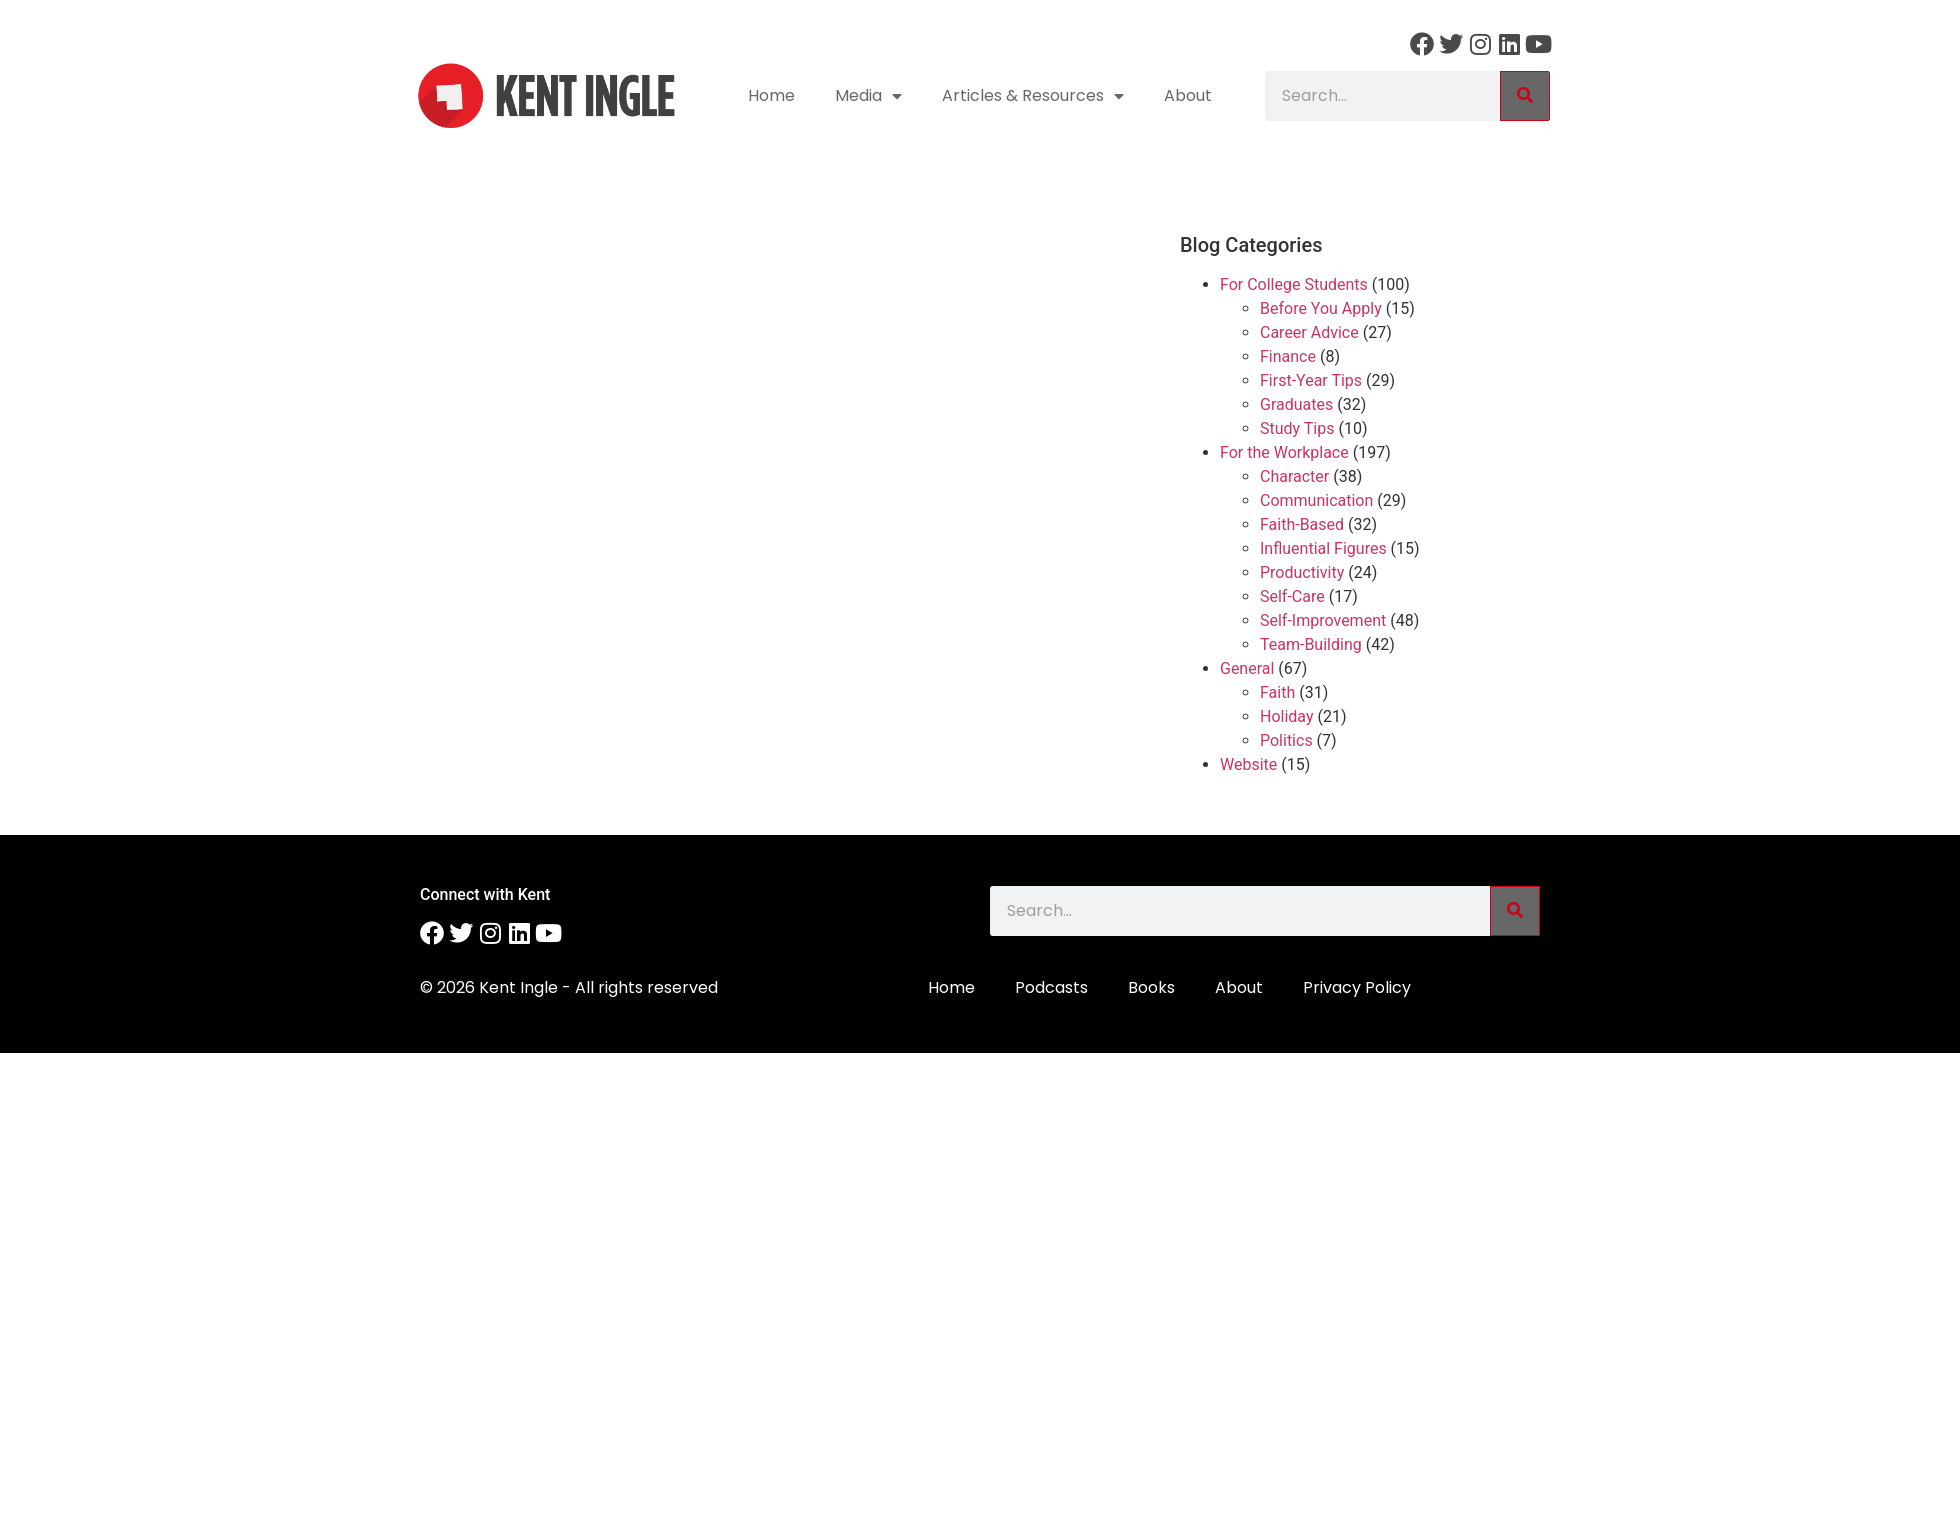  Describe the element at coordinates (1302, 572) in the screenshot. I see `Productivity` at that location.